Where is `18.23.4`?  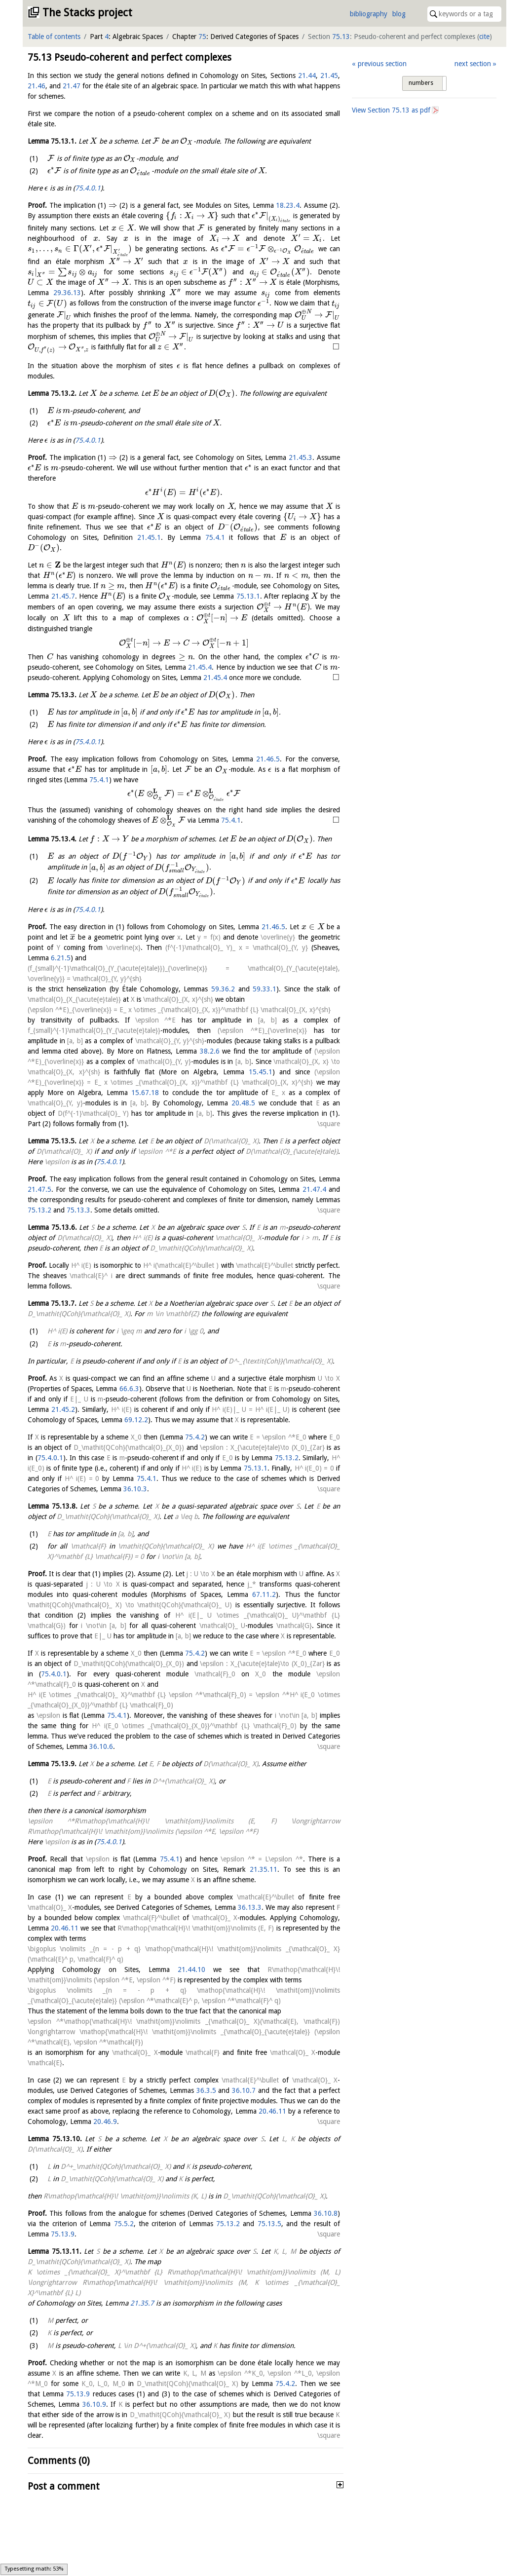 18.23.4 is located at coordinates (288, 205).